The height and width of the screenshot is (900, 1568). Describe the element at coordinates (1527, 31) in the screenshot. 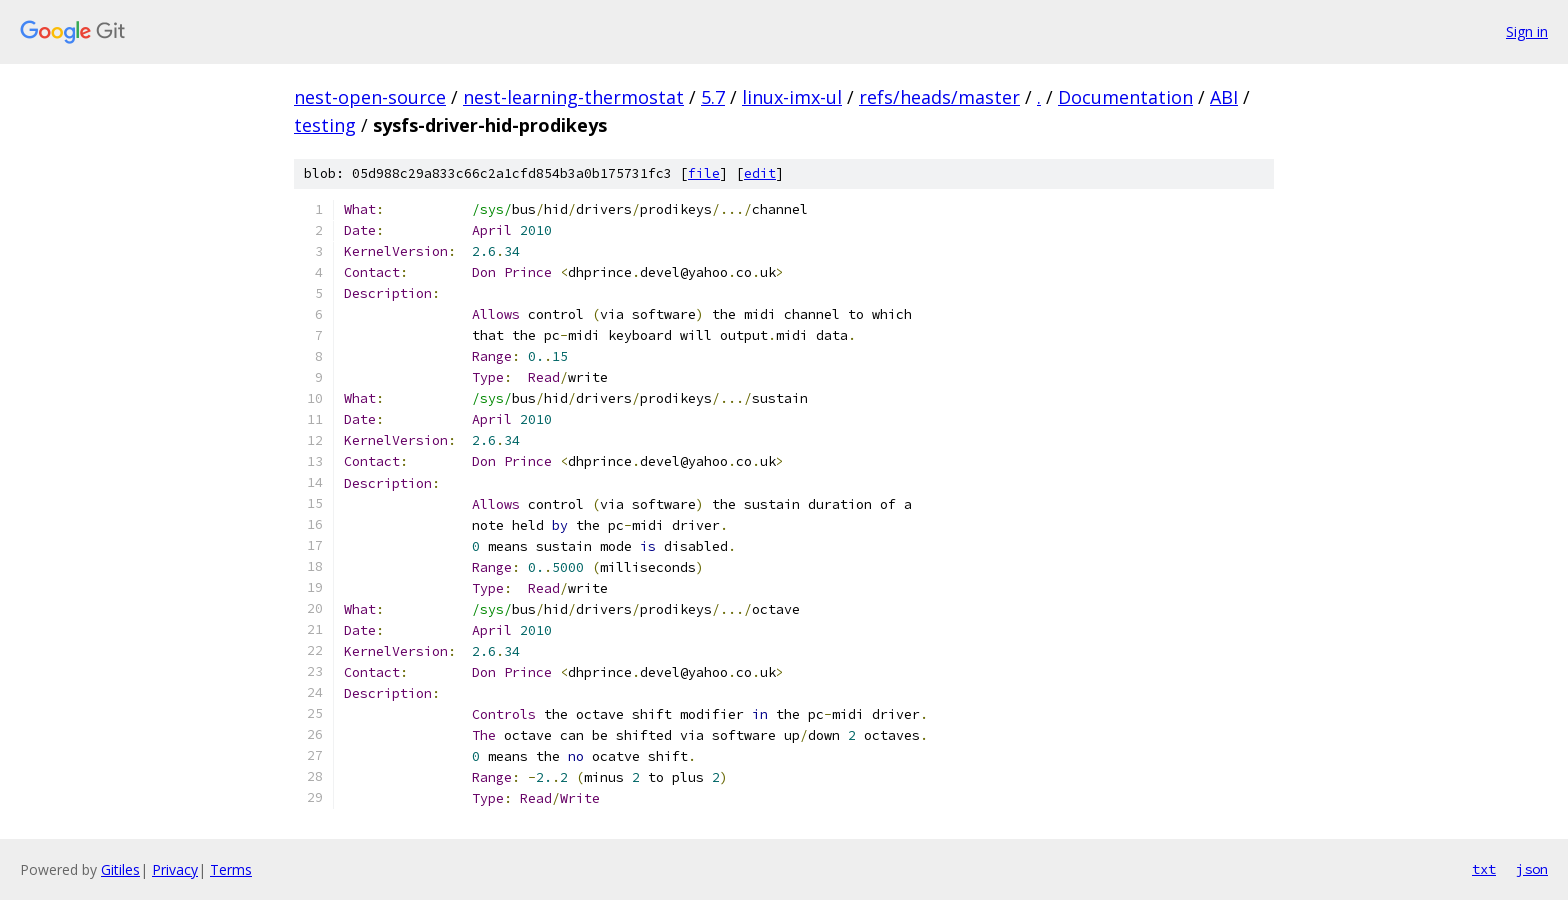

I see `Sign in` at that location.